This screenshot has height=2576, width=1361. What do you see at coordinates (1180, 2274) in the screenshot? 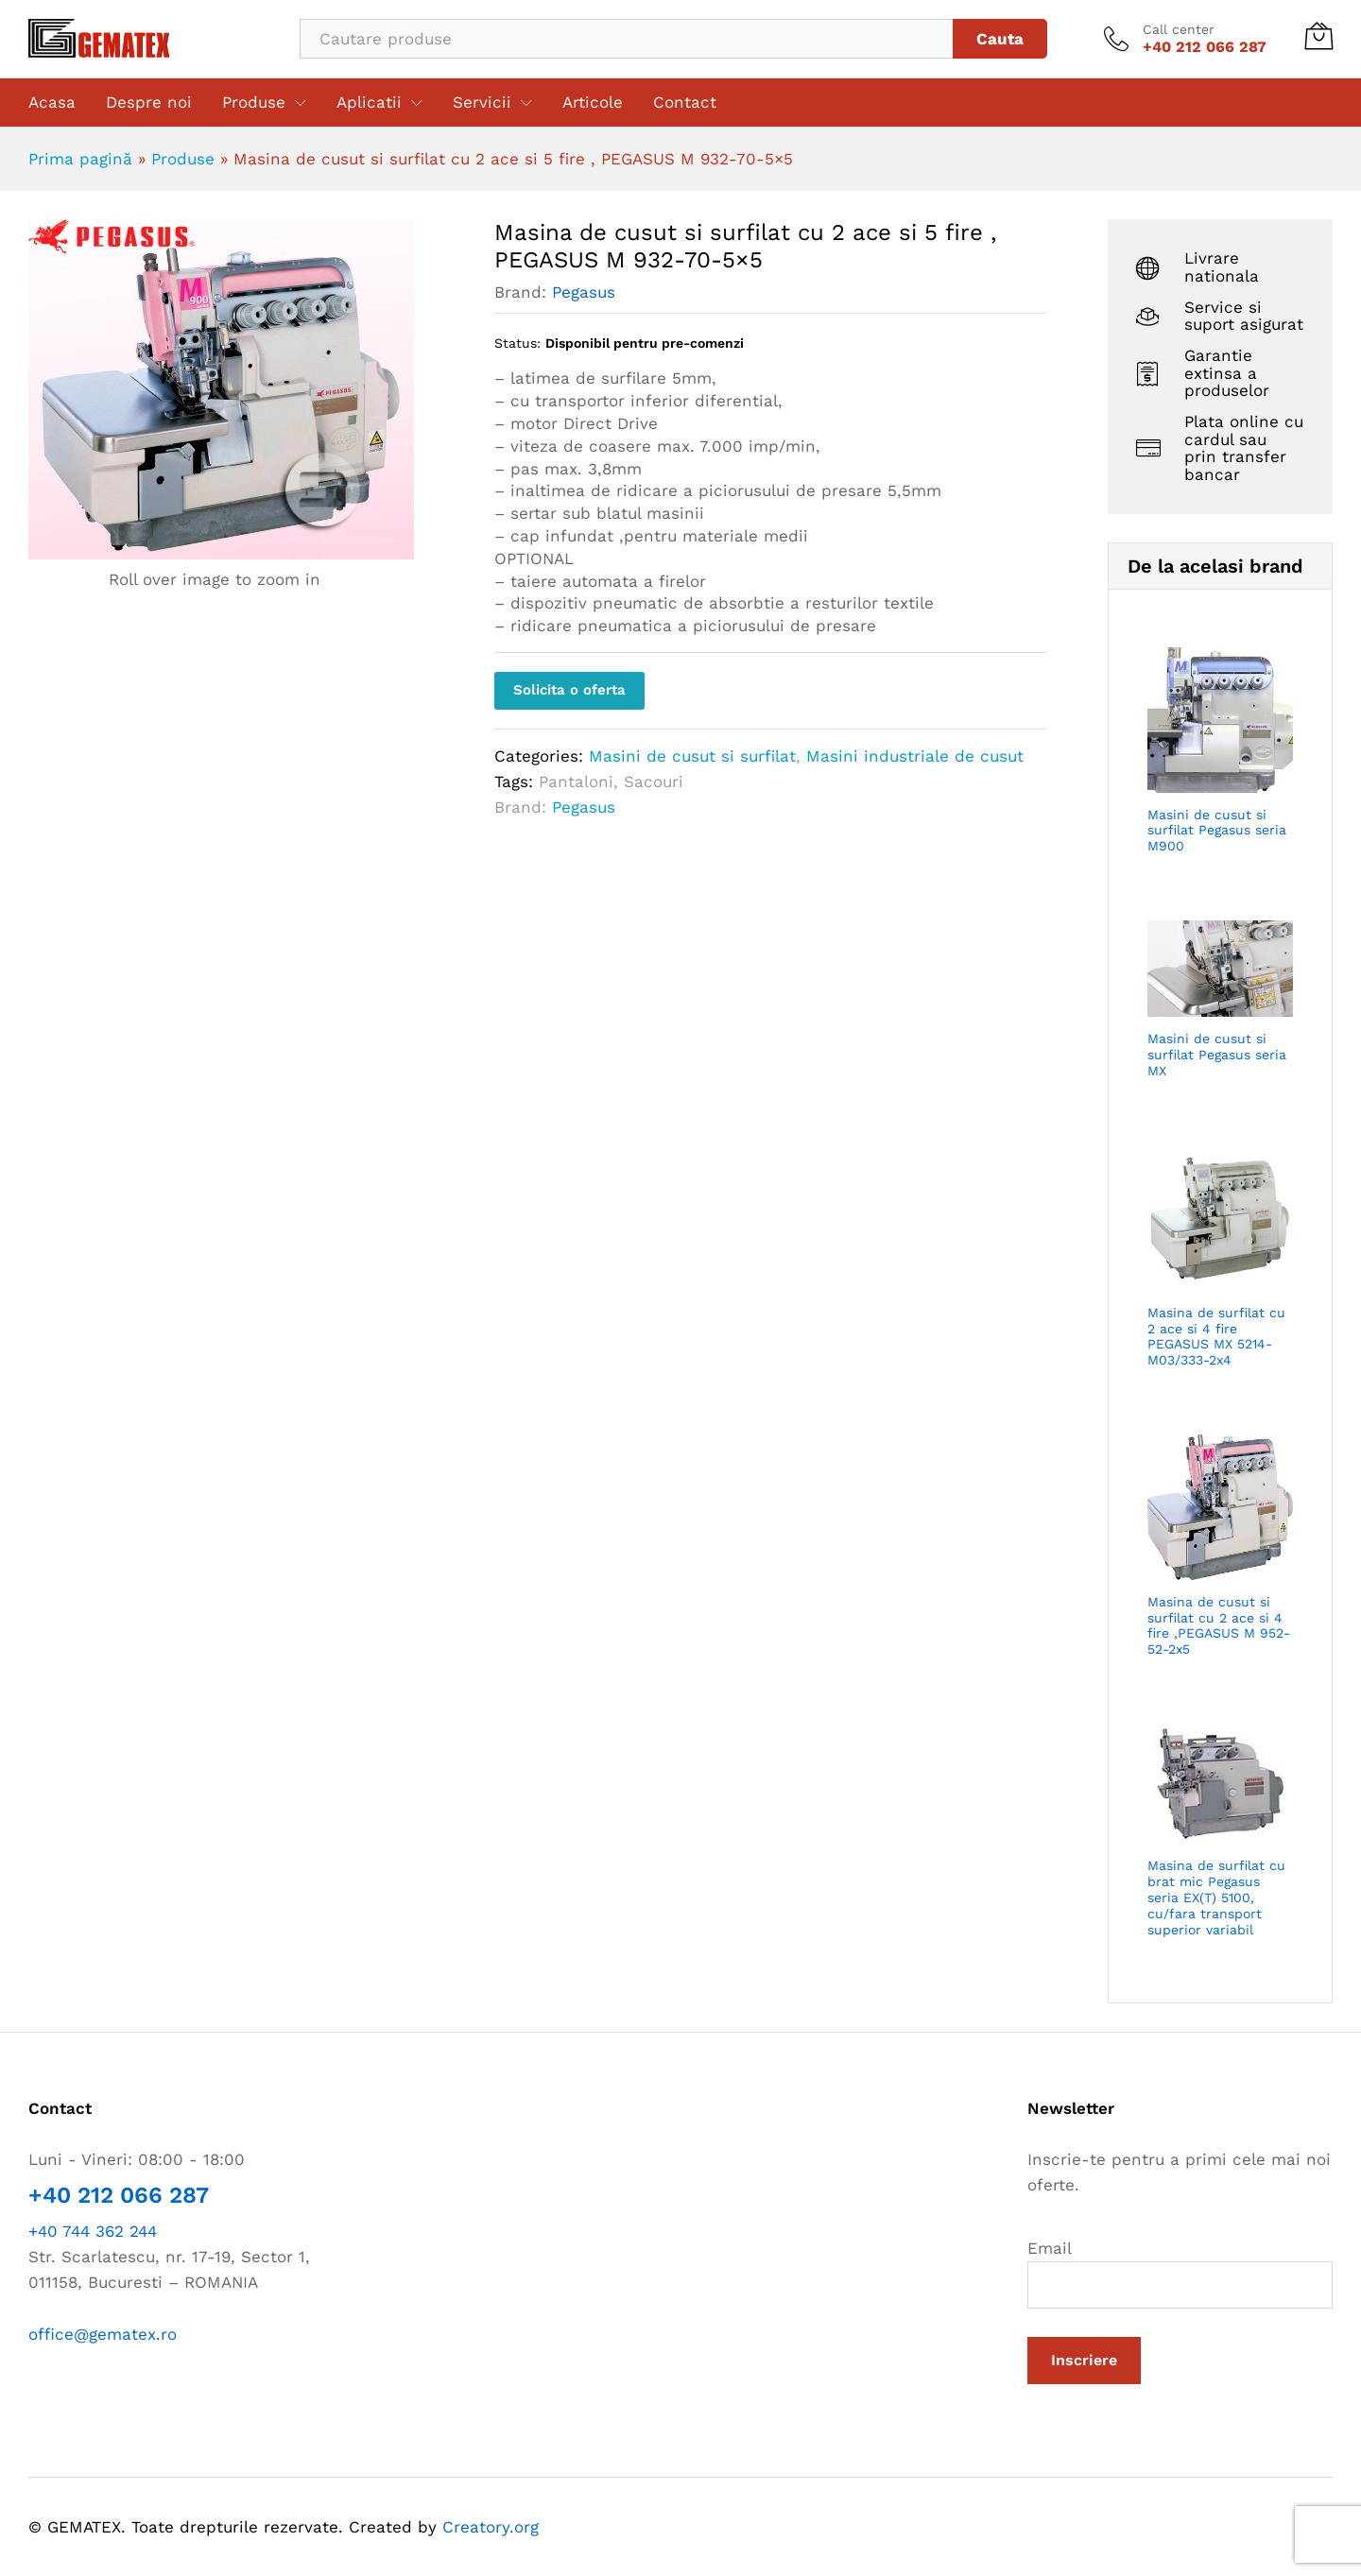
I see `Email` at bounding box center [1180, 2274].